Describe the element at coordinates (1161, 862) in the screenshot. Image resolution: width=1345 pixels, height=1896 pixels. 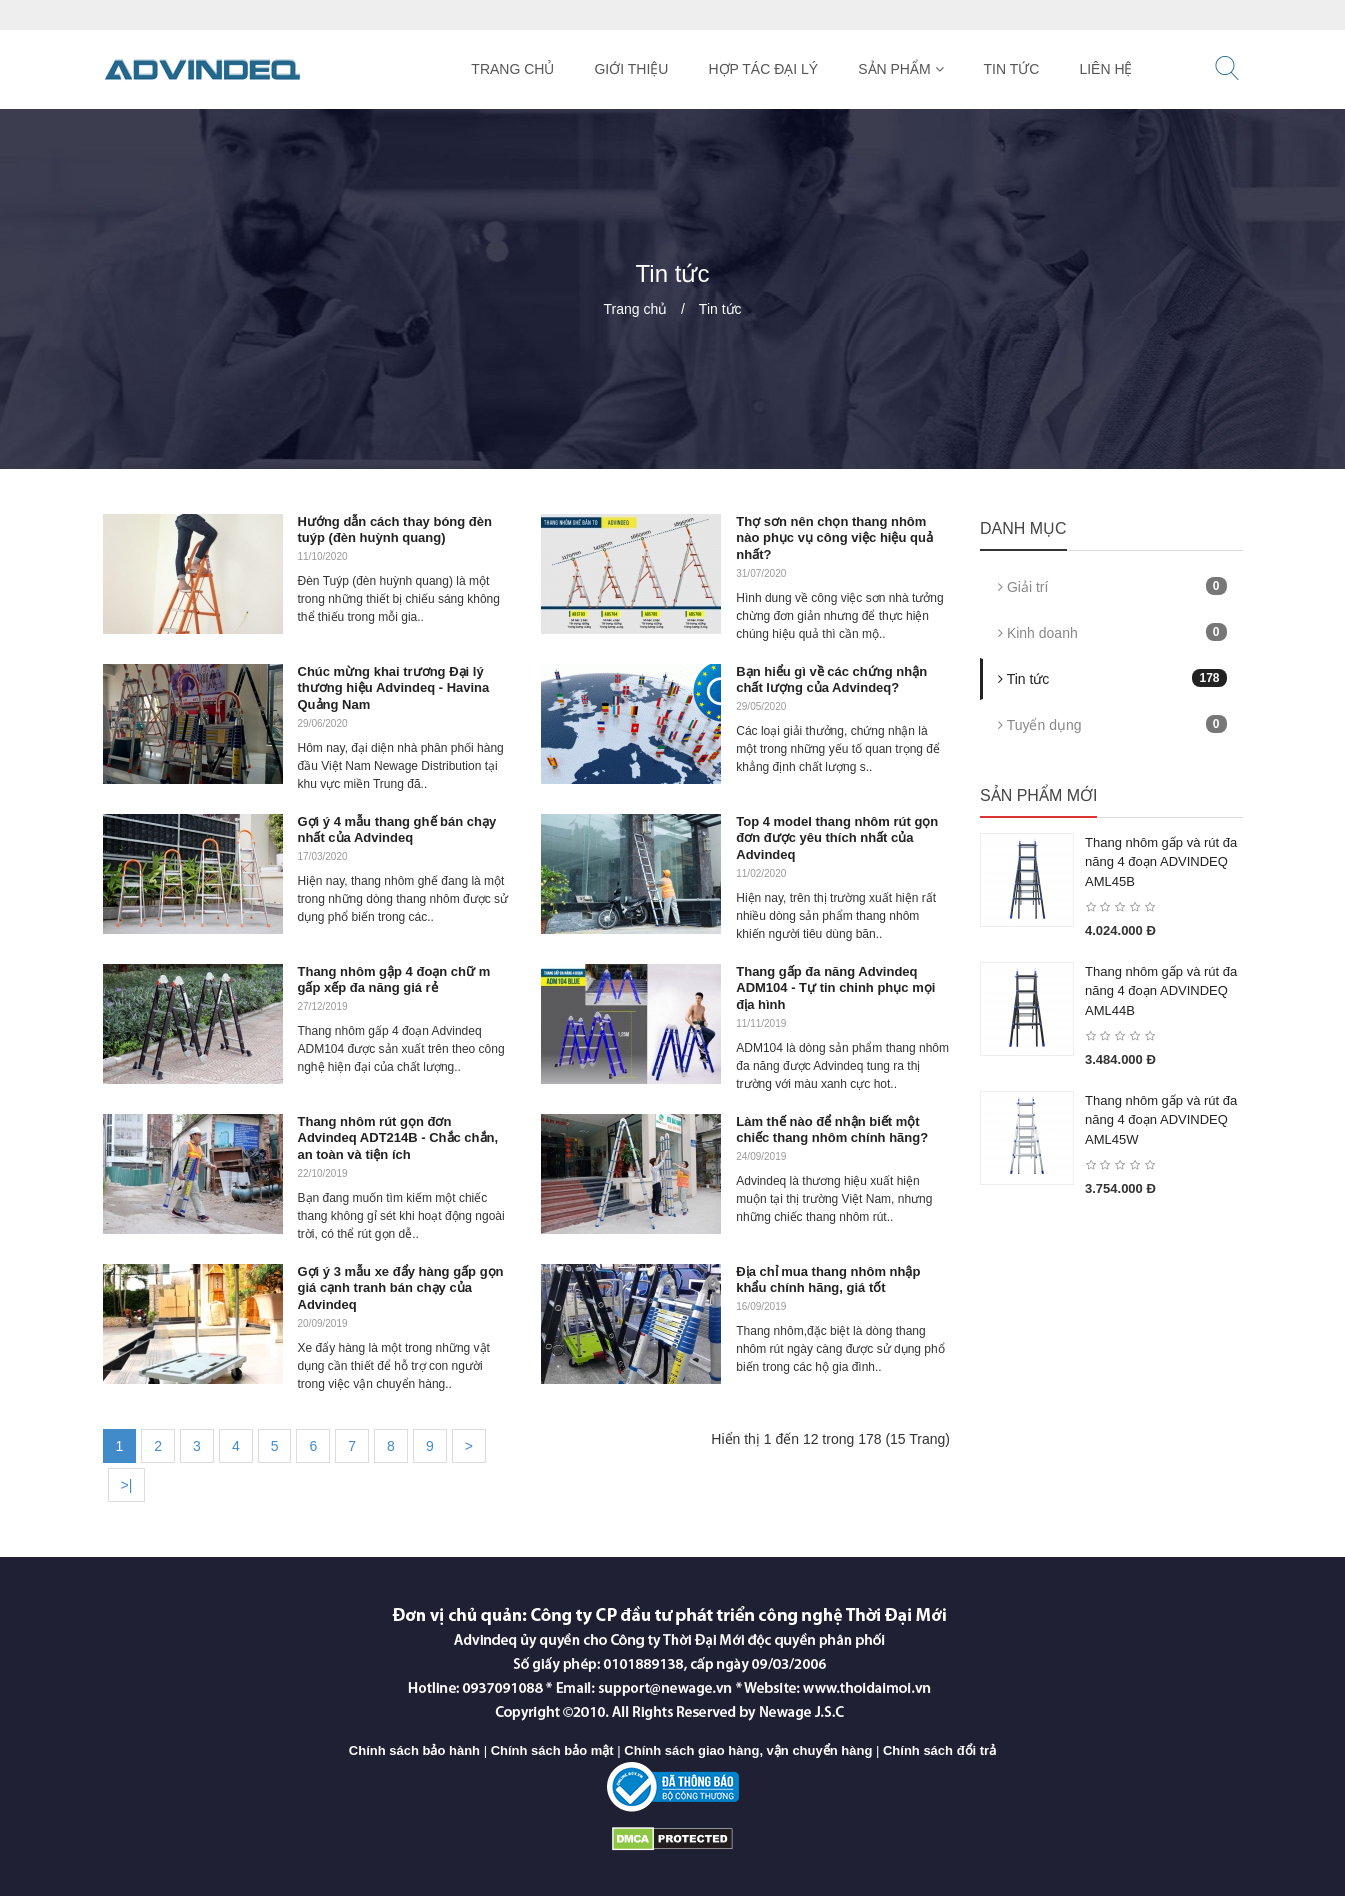
I see `Thang nhôm gấp và rút đa năng 4 đoạn ADVINDEQ AML45B` at that location.